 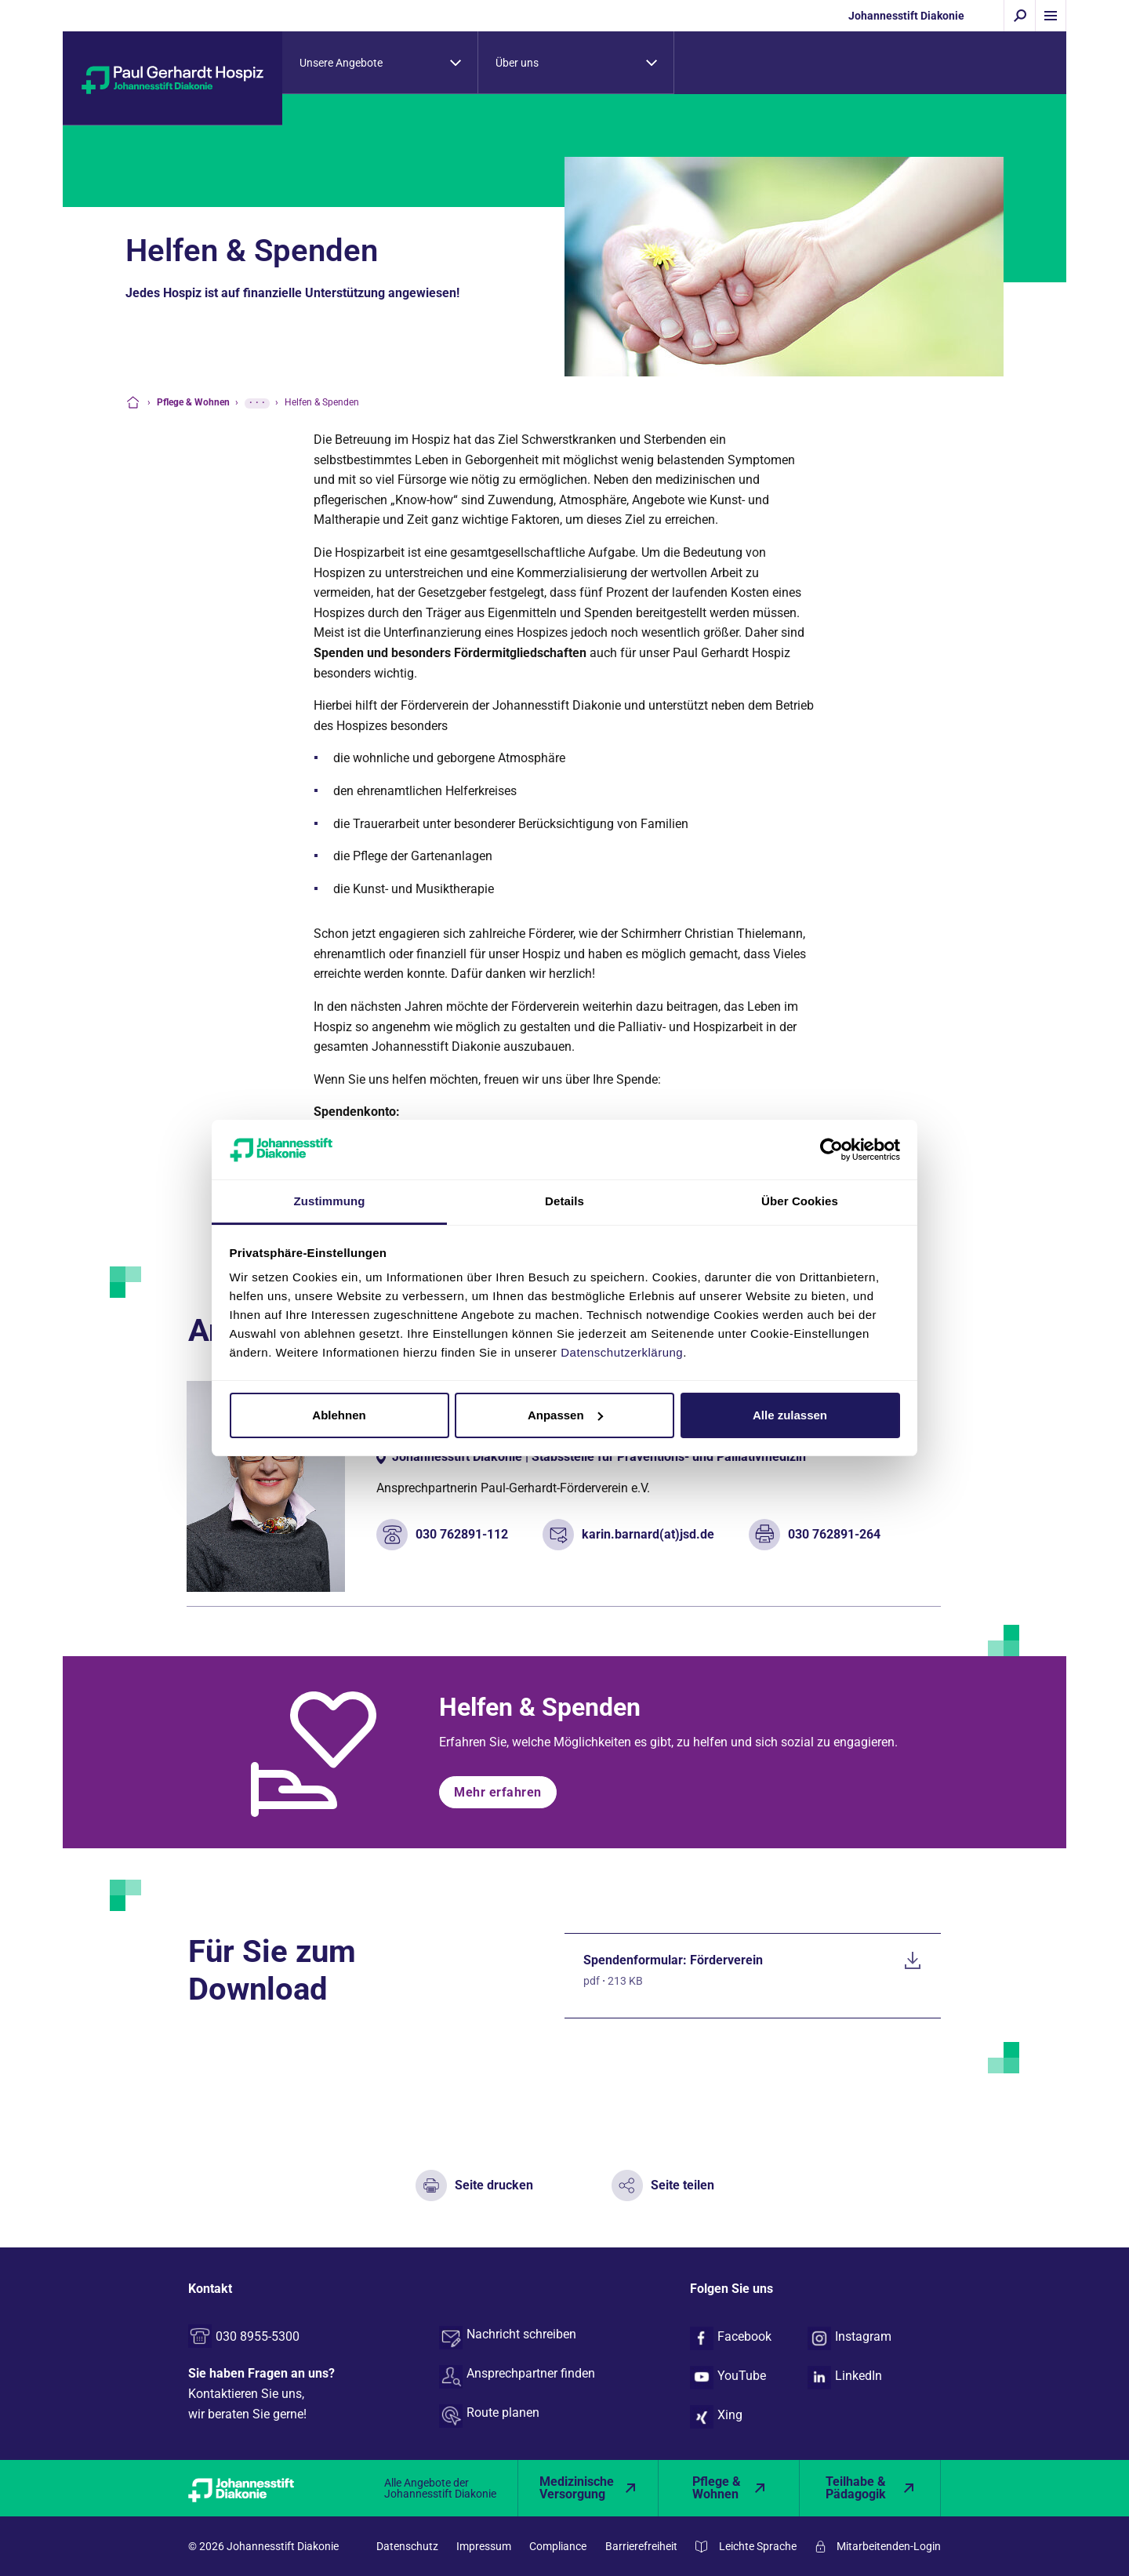 What do you see at coordinates (557, 2546) in the screenshot?
I see `Compliance` at bounding box center [557, 2546].